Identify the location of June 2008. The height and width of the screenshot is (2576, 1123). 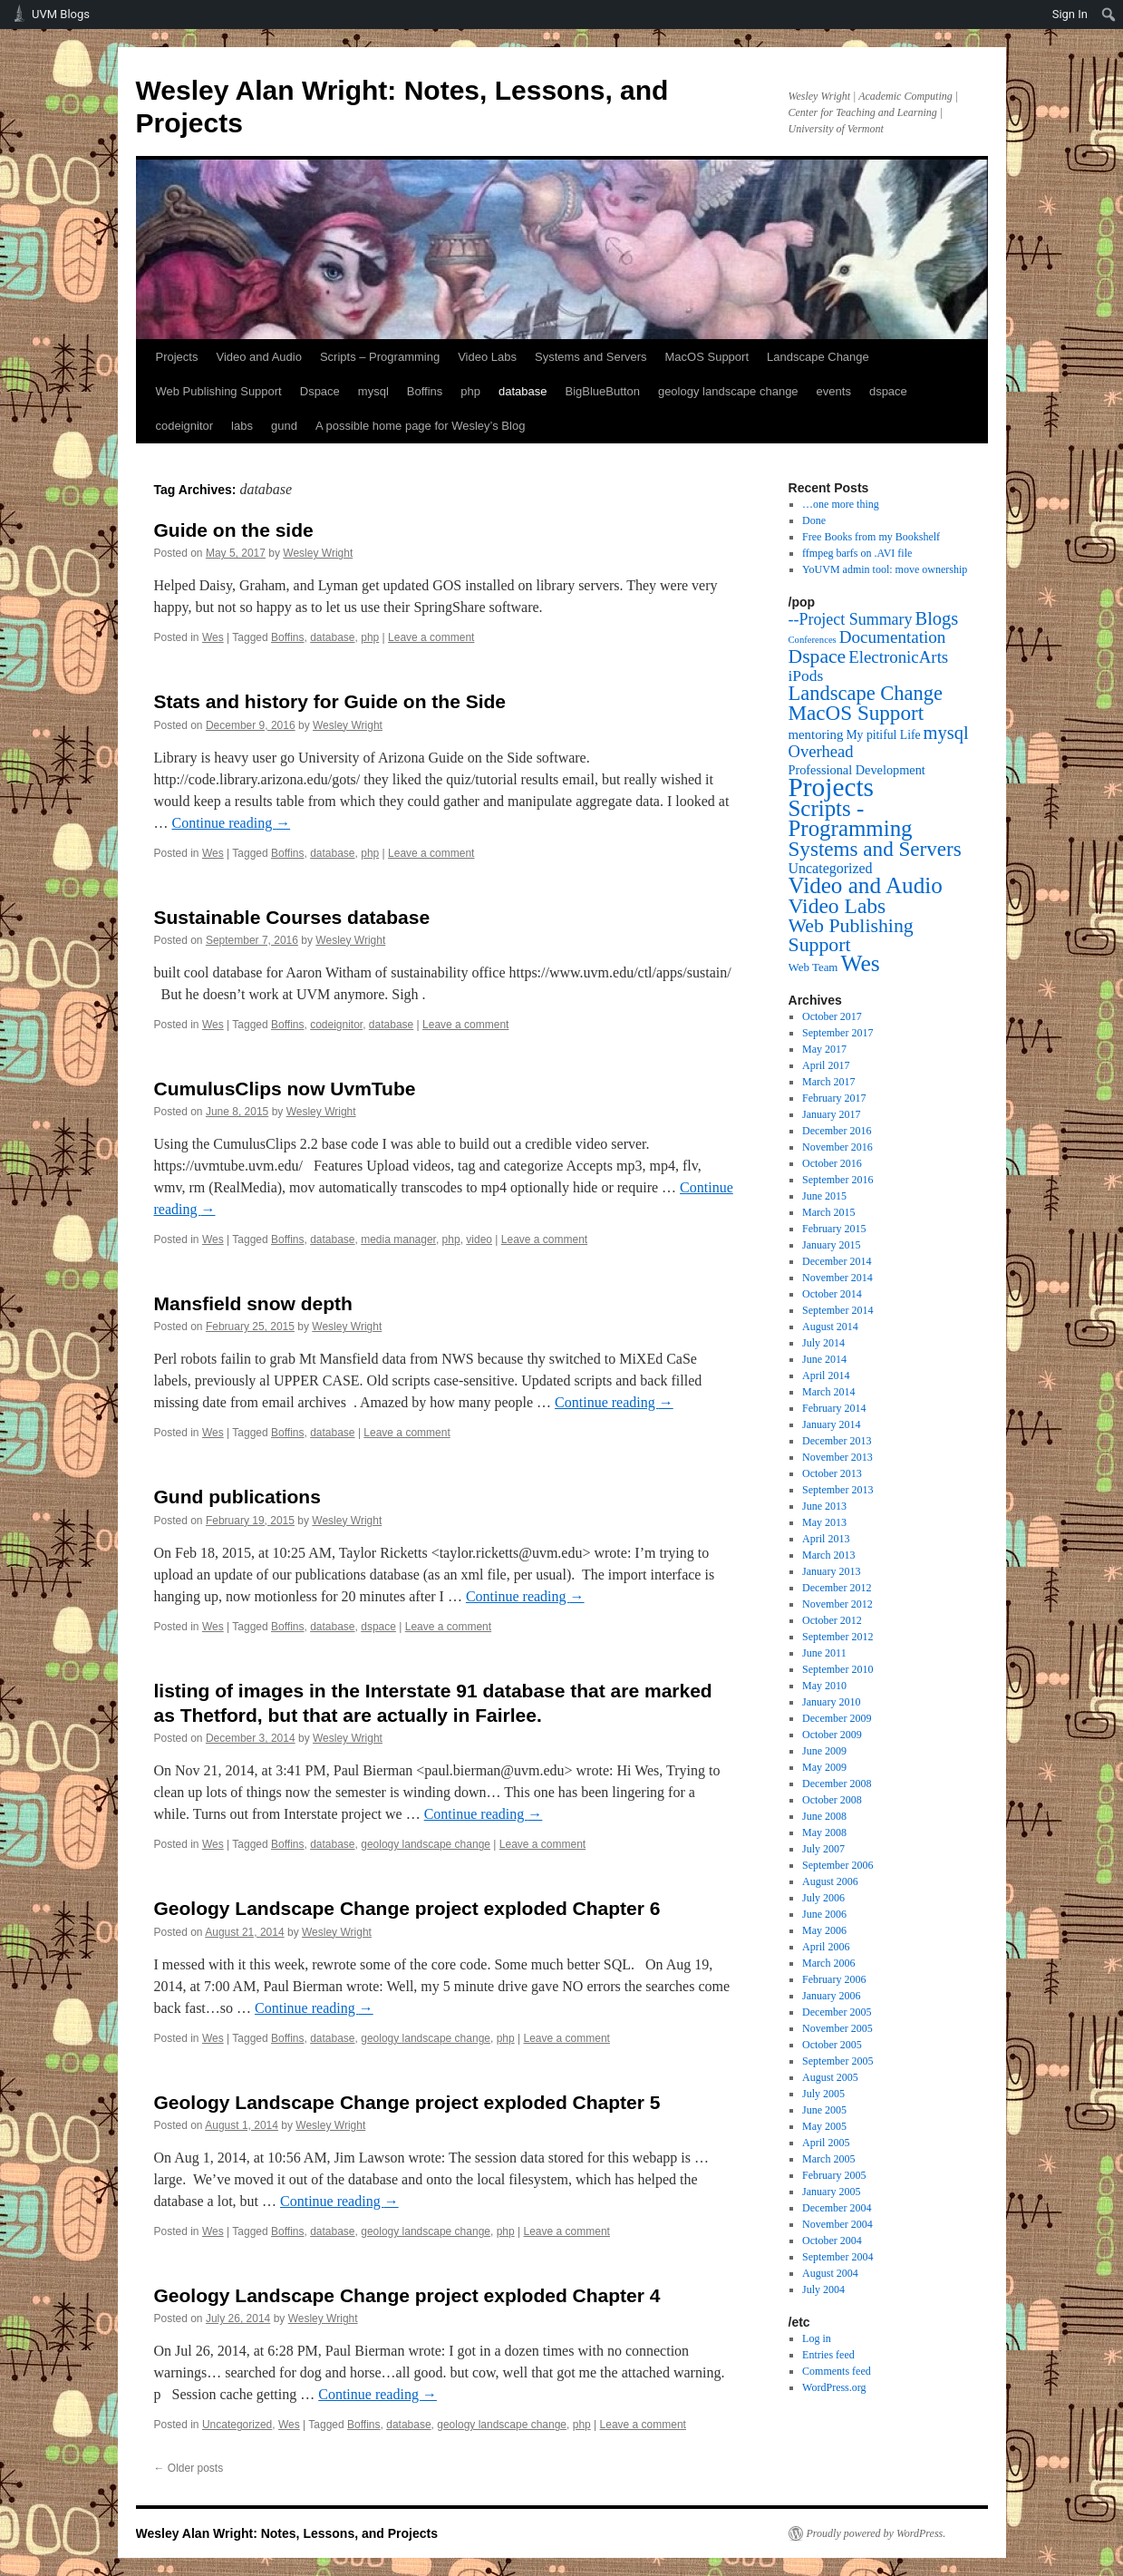
(824, 1816).